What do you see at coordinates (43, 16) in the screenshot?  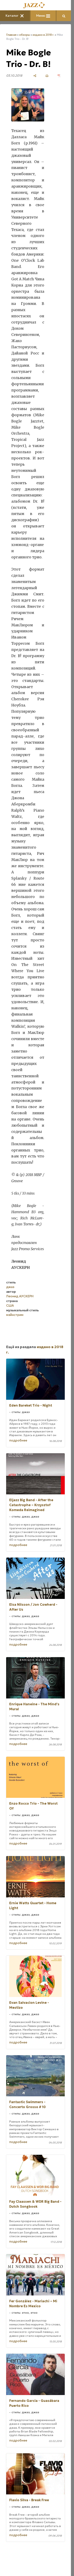 I see `Меню` at bounding box center [43, 16].